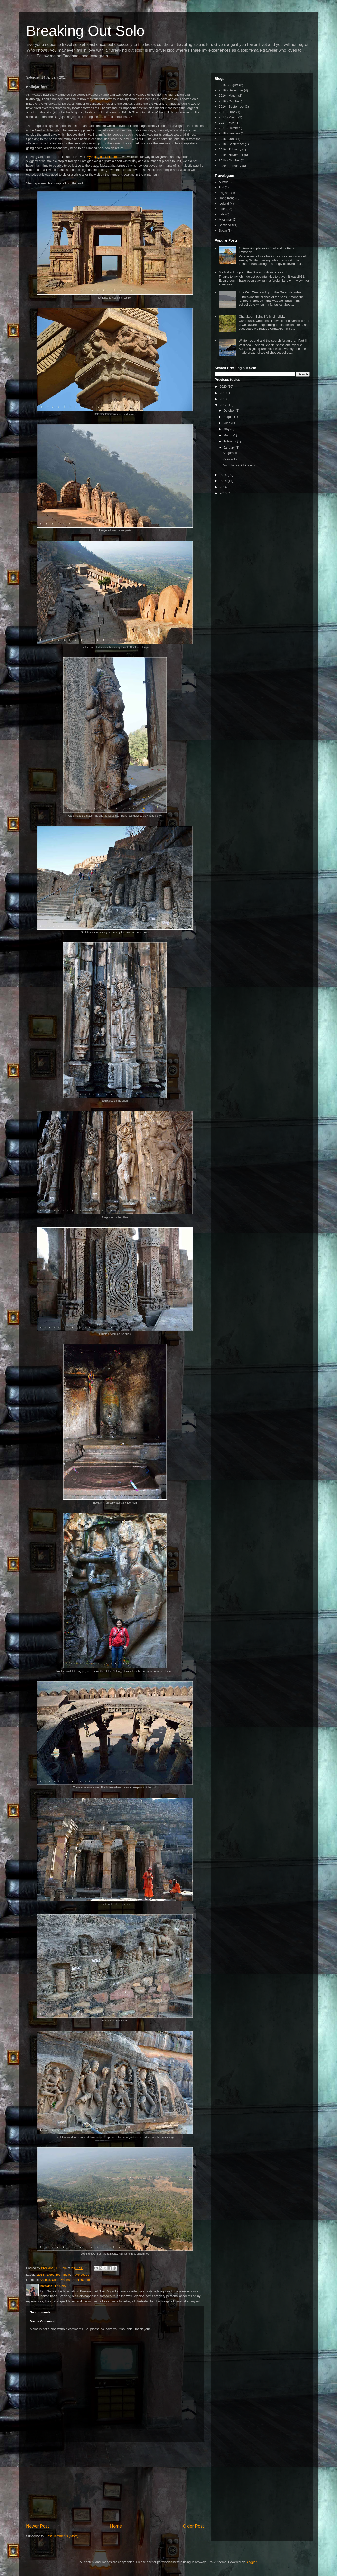 This screenshot has height=2576, width=337. I want to click on 2017 - March, so click(228, 117).